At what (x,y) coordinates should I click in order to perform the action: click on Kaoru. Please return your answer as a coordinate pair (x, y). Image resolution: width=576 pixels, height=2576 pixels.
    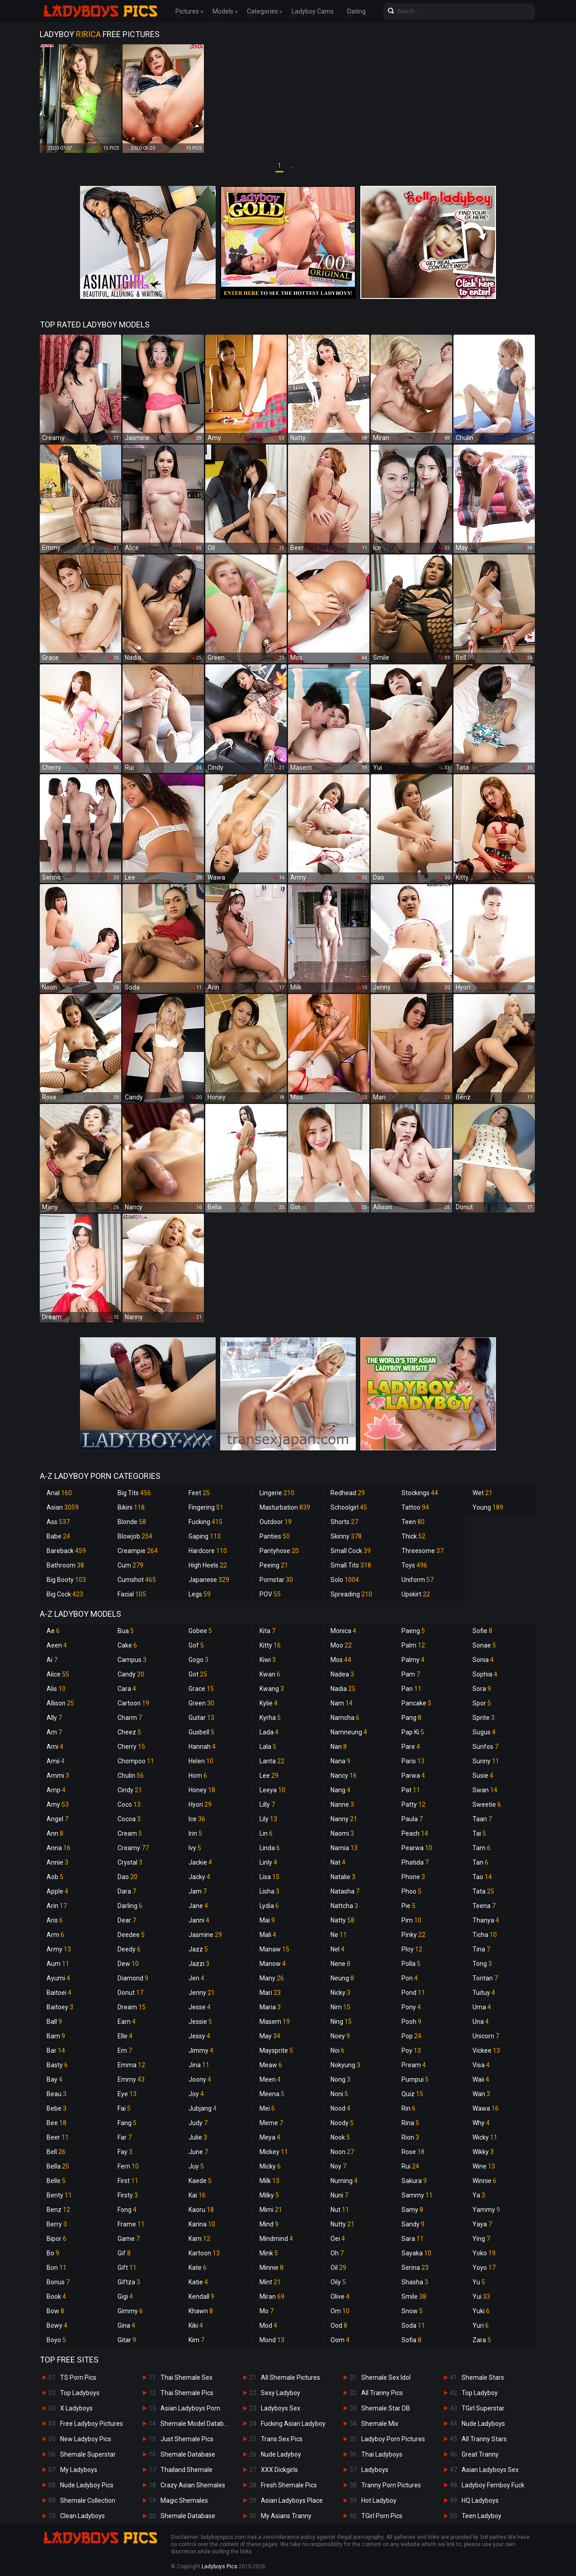
    Looking at the image, I should click on (201, 2209).